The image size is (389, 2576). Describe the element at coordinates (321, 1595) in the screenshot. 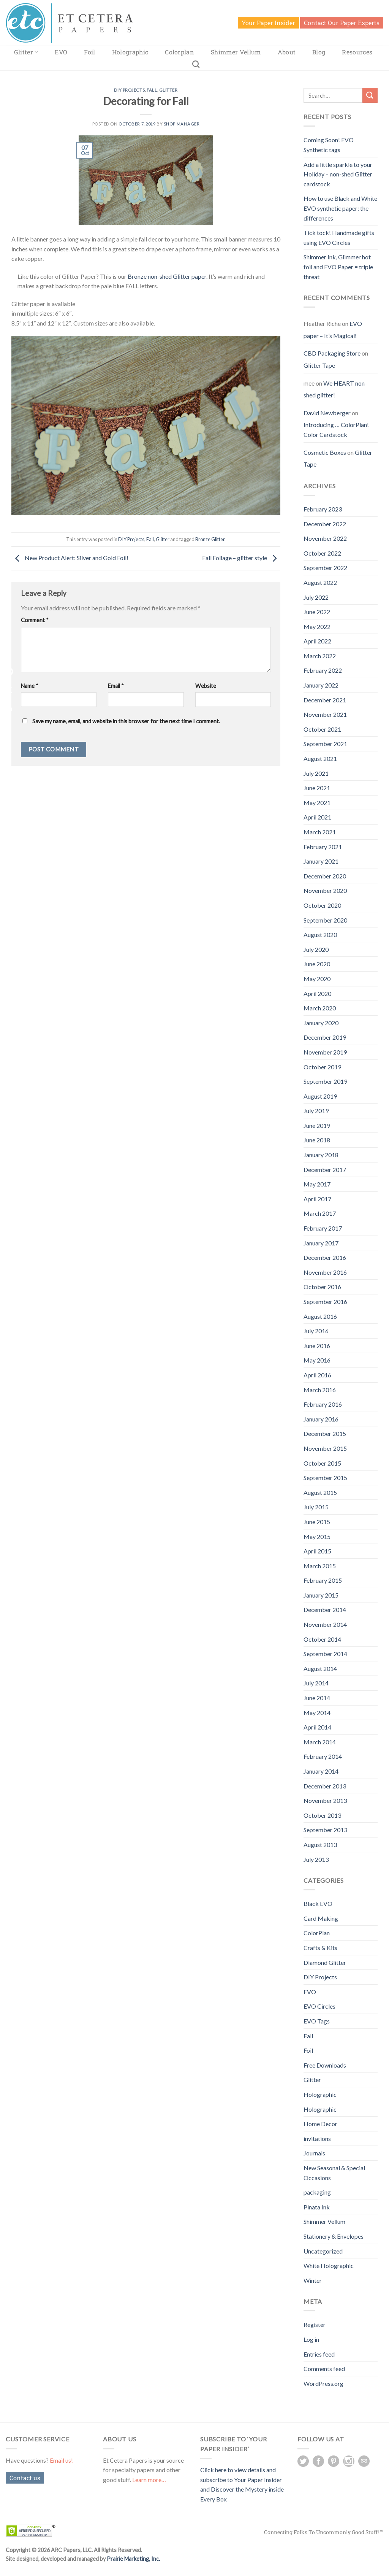

I see `January 2015` at that location.